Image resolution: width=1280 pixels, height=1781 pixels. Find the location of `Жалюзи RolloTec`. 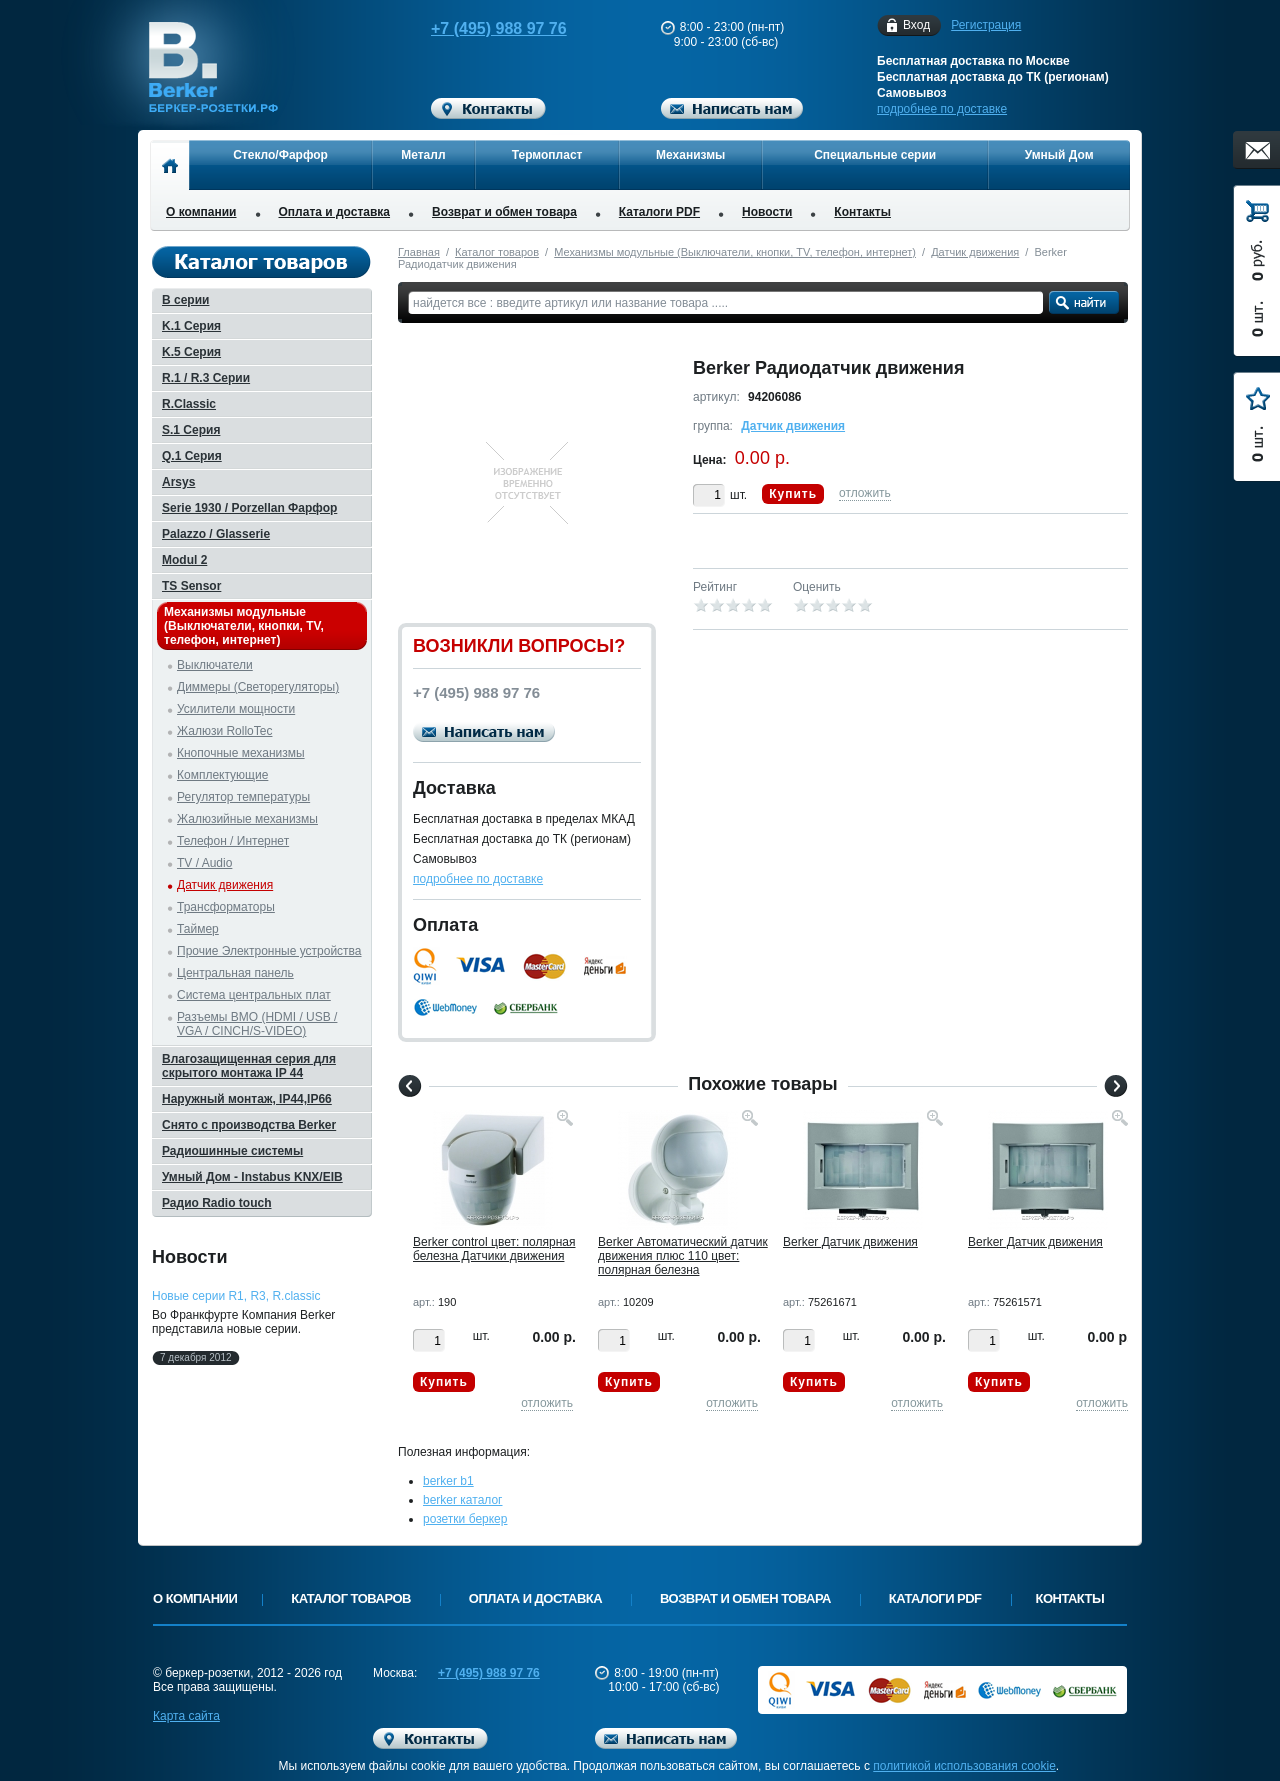

Жалюзи RolloTec is located at coordinates (224, 731).